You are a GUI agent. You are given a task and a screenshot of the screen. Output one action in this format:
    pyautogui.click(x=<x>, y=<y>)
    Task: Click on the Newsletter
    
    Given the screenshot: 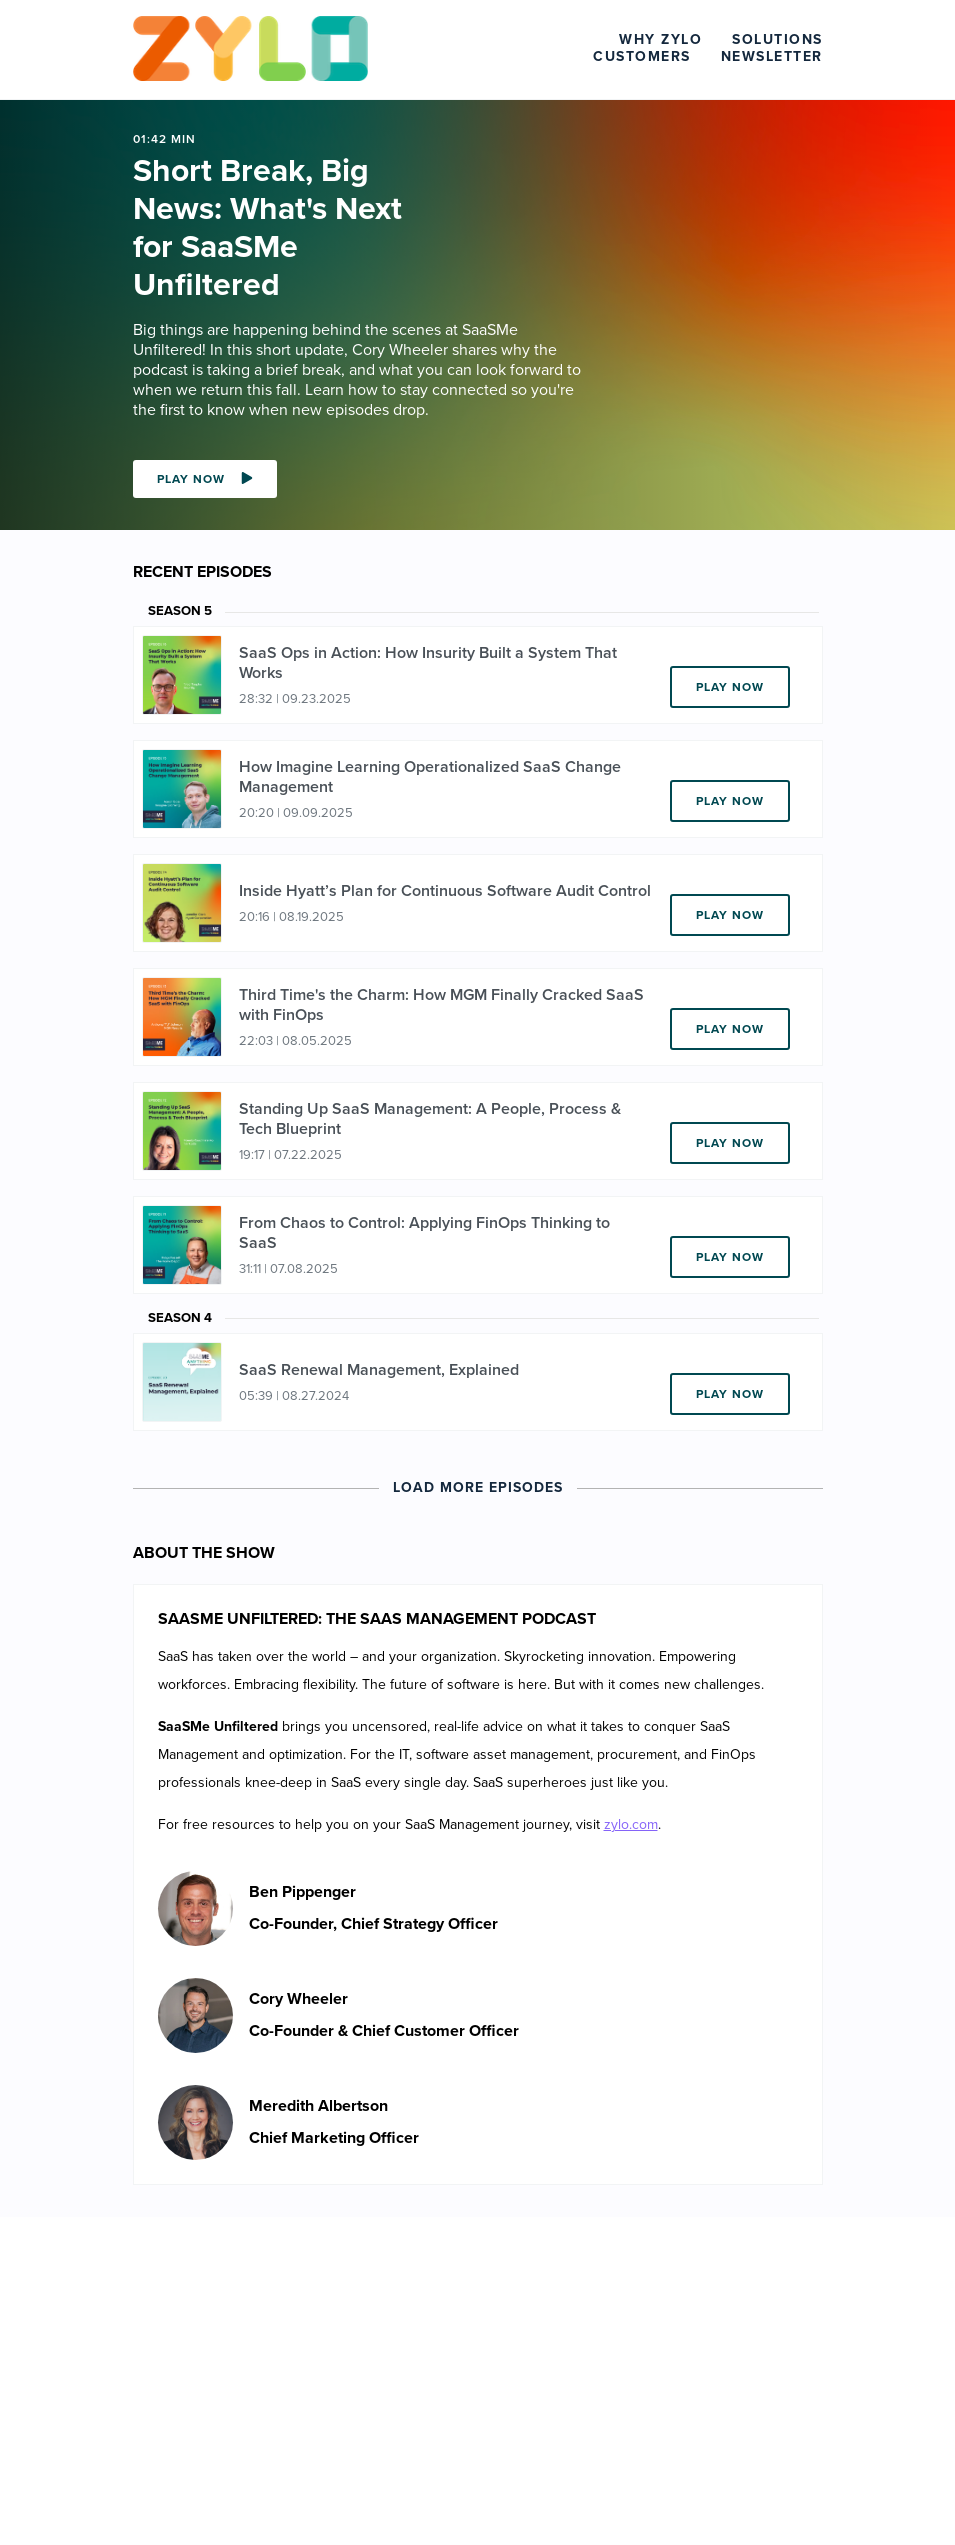 What is the action you would take?
    pyautogui.click(x=772, y=56)
    